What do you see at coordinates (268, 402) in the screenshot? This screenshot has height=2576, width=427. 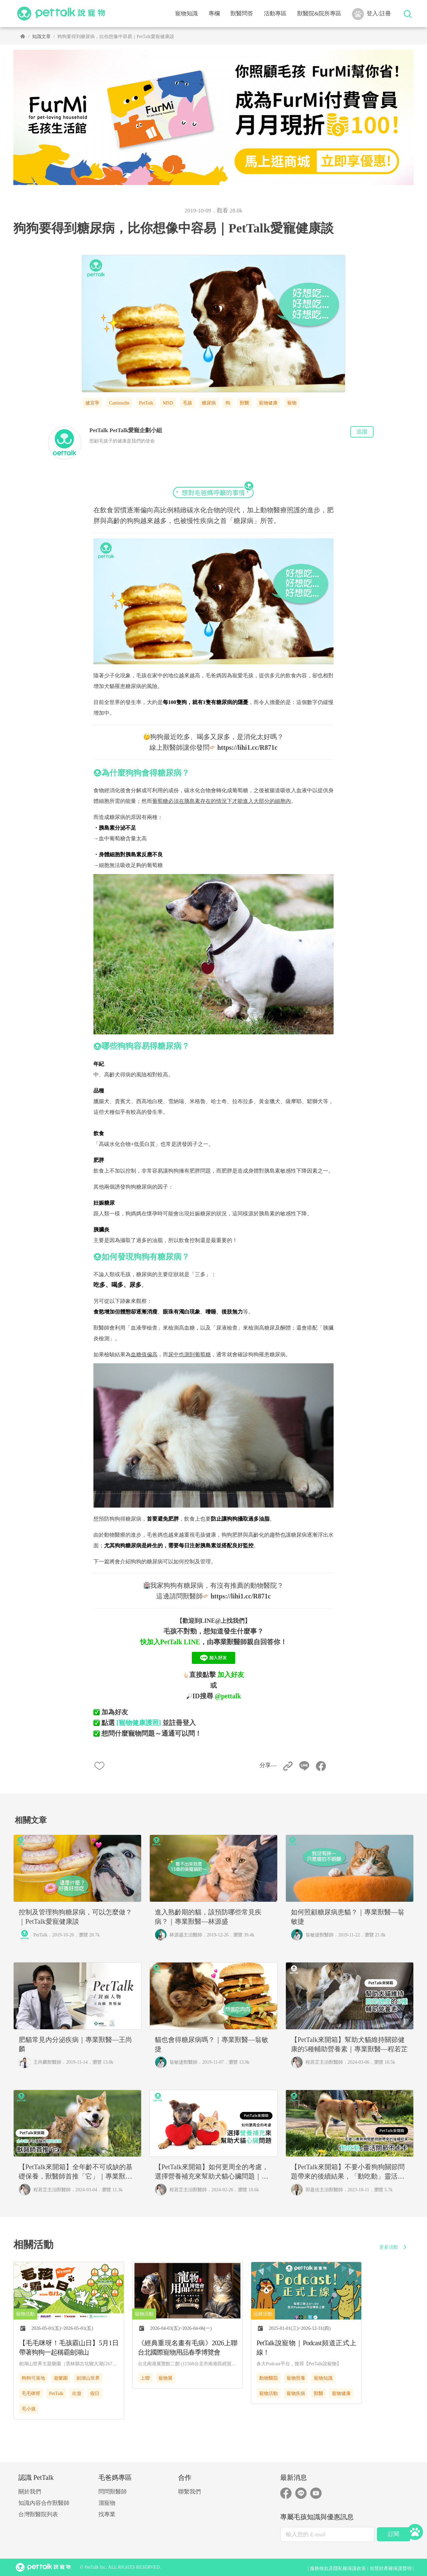 I see `寵物健康` at bounding box center [268, 402].